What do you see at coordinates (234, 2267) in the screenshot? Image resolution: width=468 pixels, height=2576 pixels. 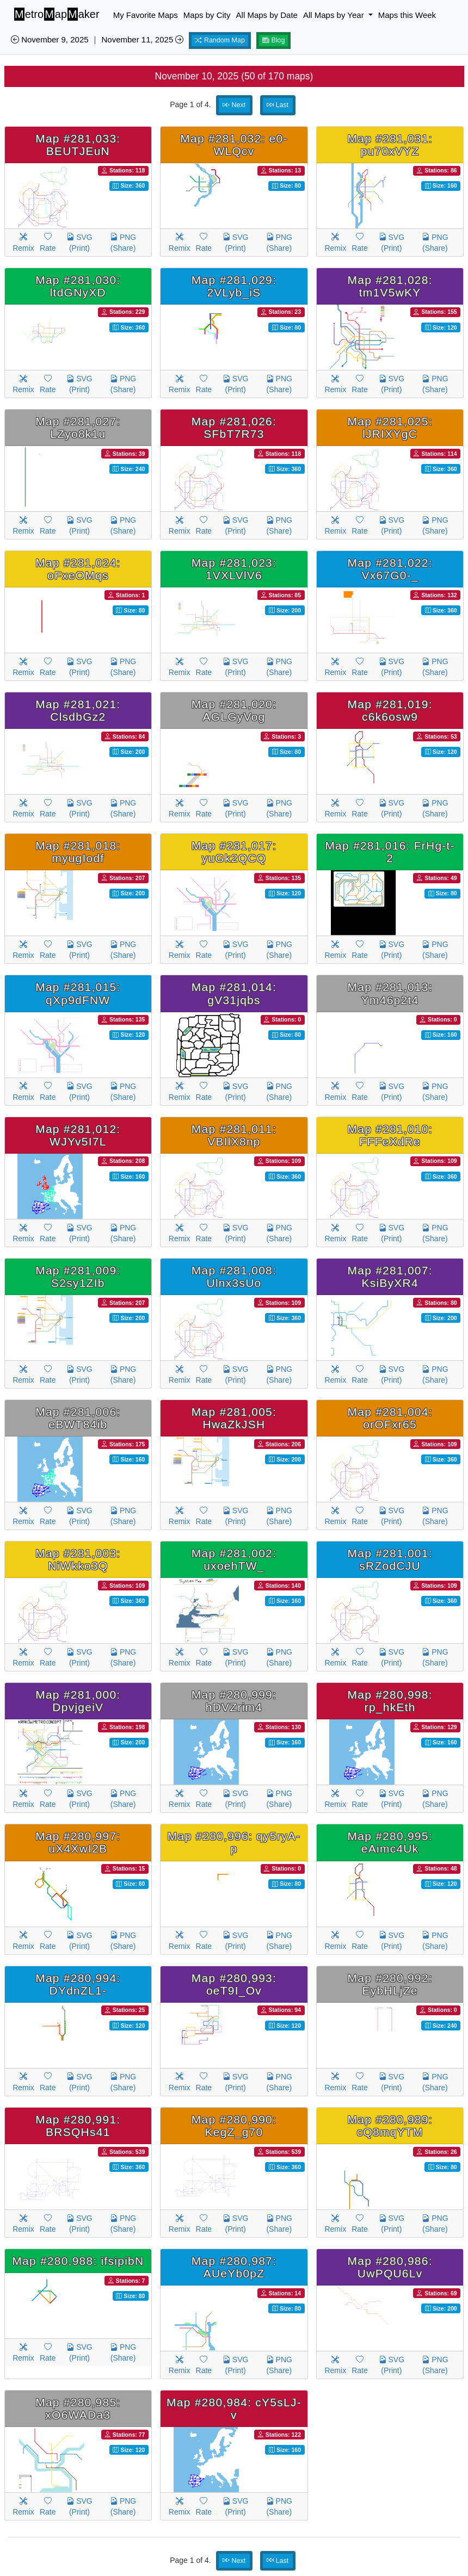 I see `Map #280,987: AUeYb0pZ` at bounding box center [234, 2267].